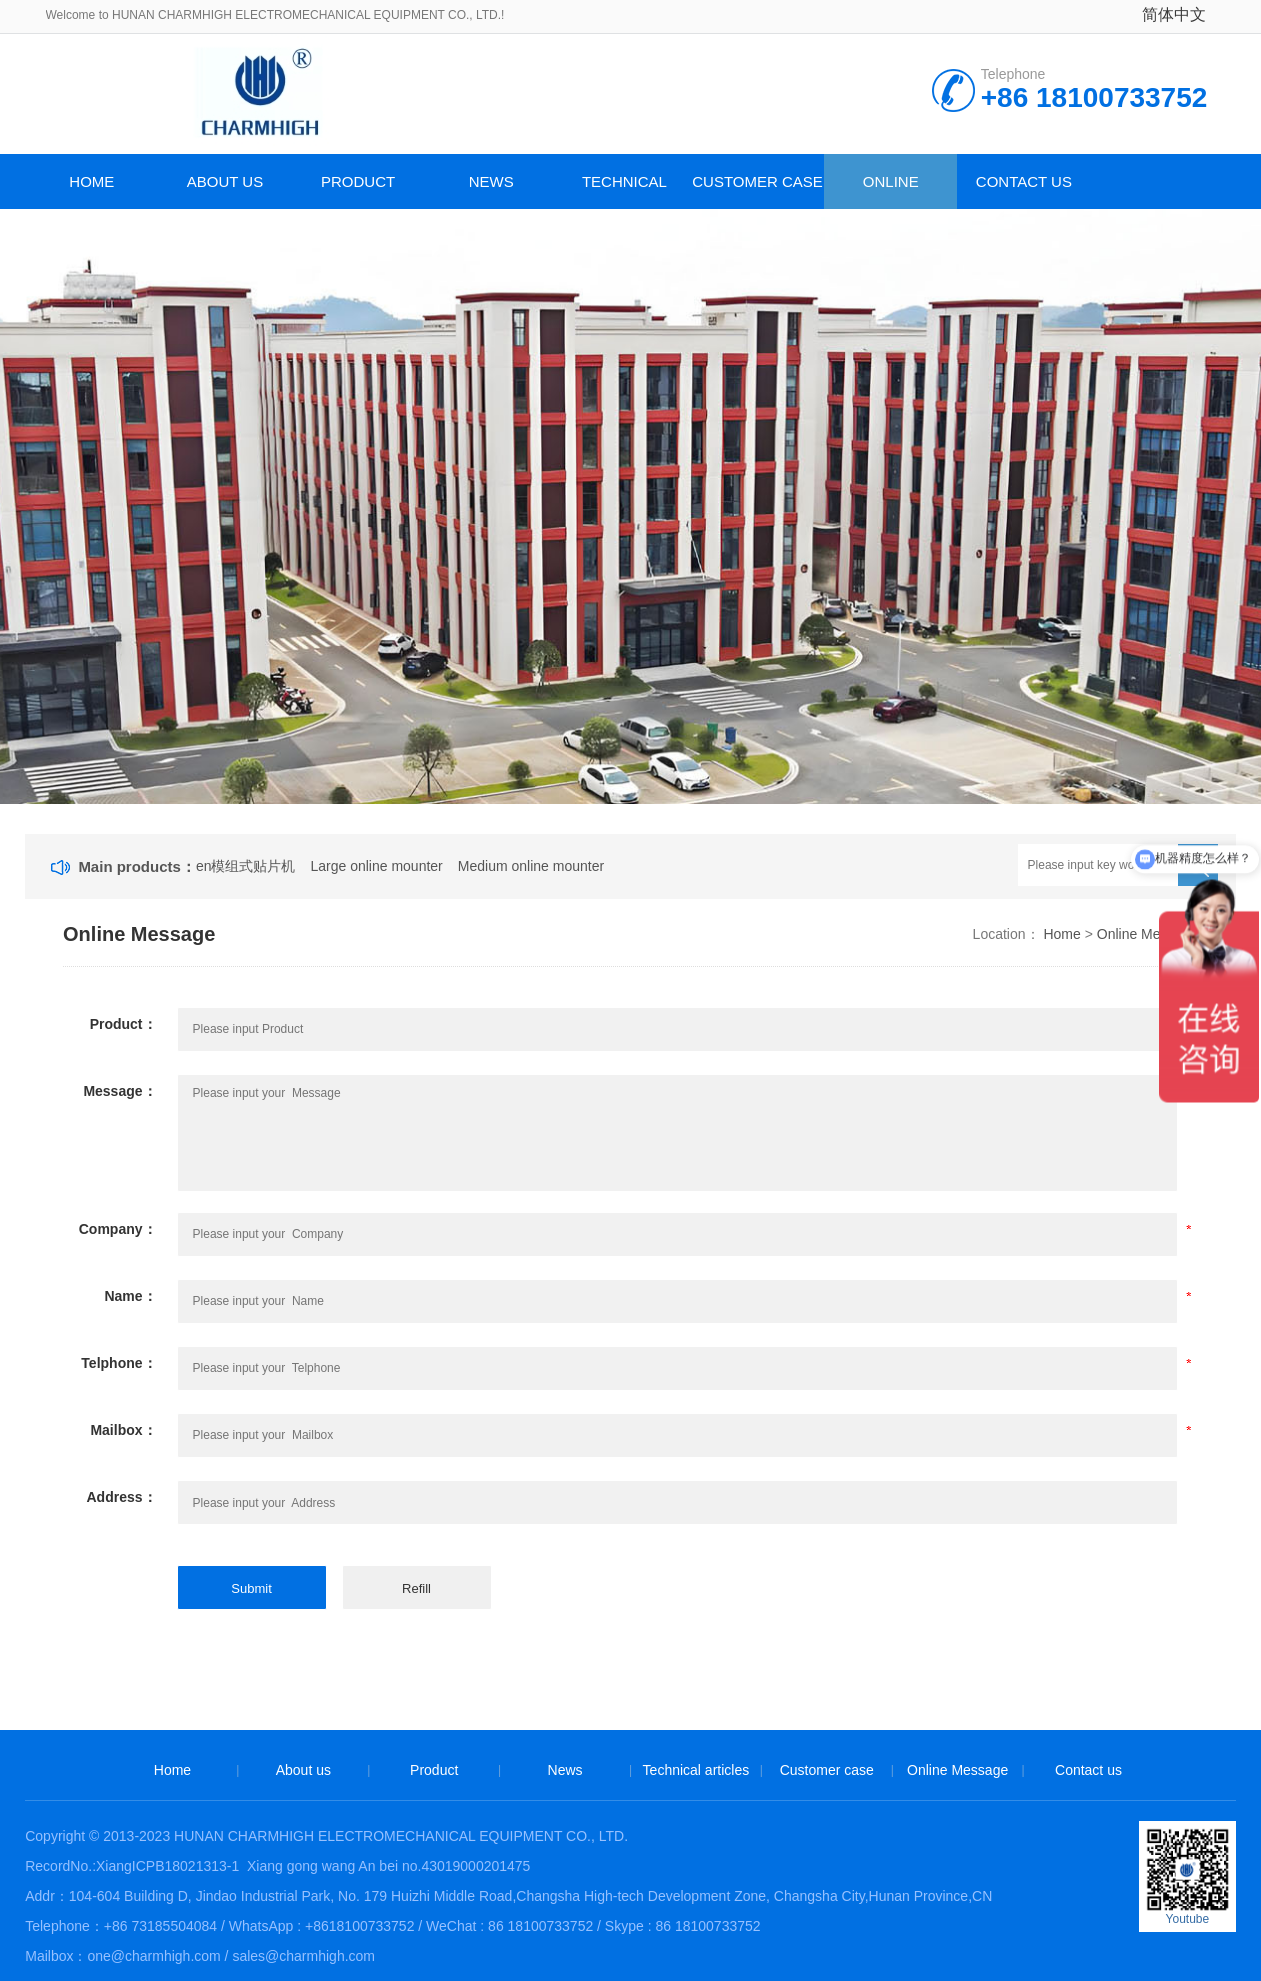  Describe the element at coordinates (225, 181) in the screenshot. I see `About us` at that location.